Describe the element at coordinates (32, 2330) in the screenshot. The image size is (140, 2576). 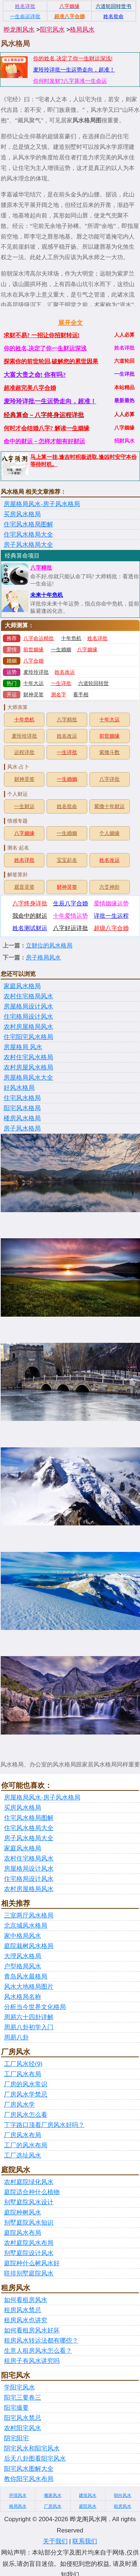
I see `如何看租房风水好坏` at that location.